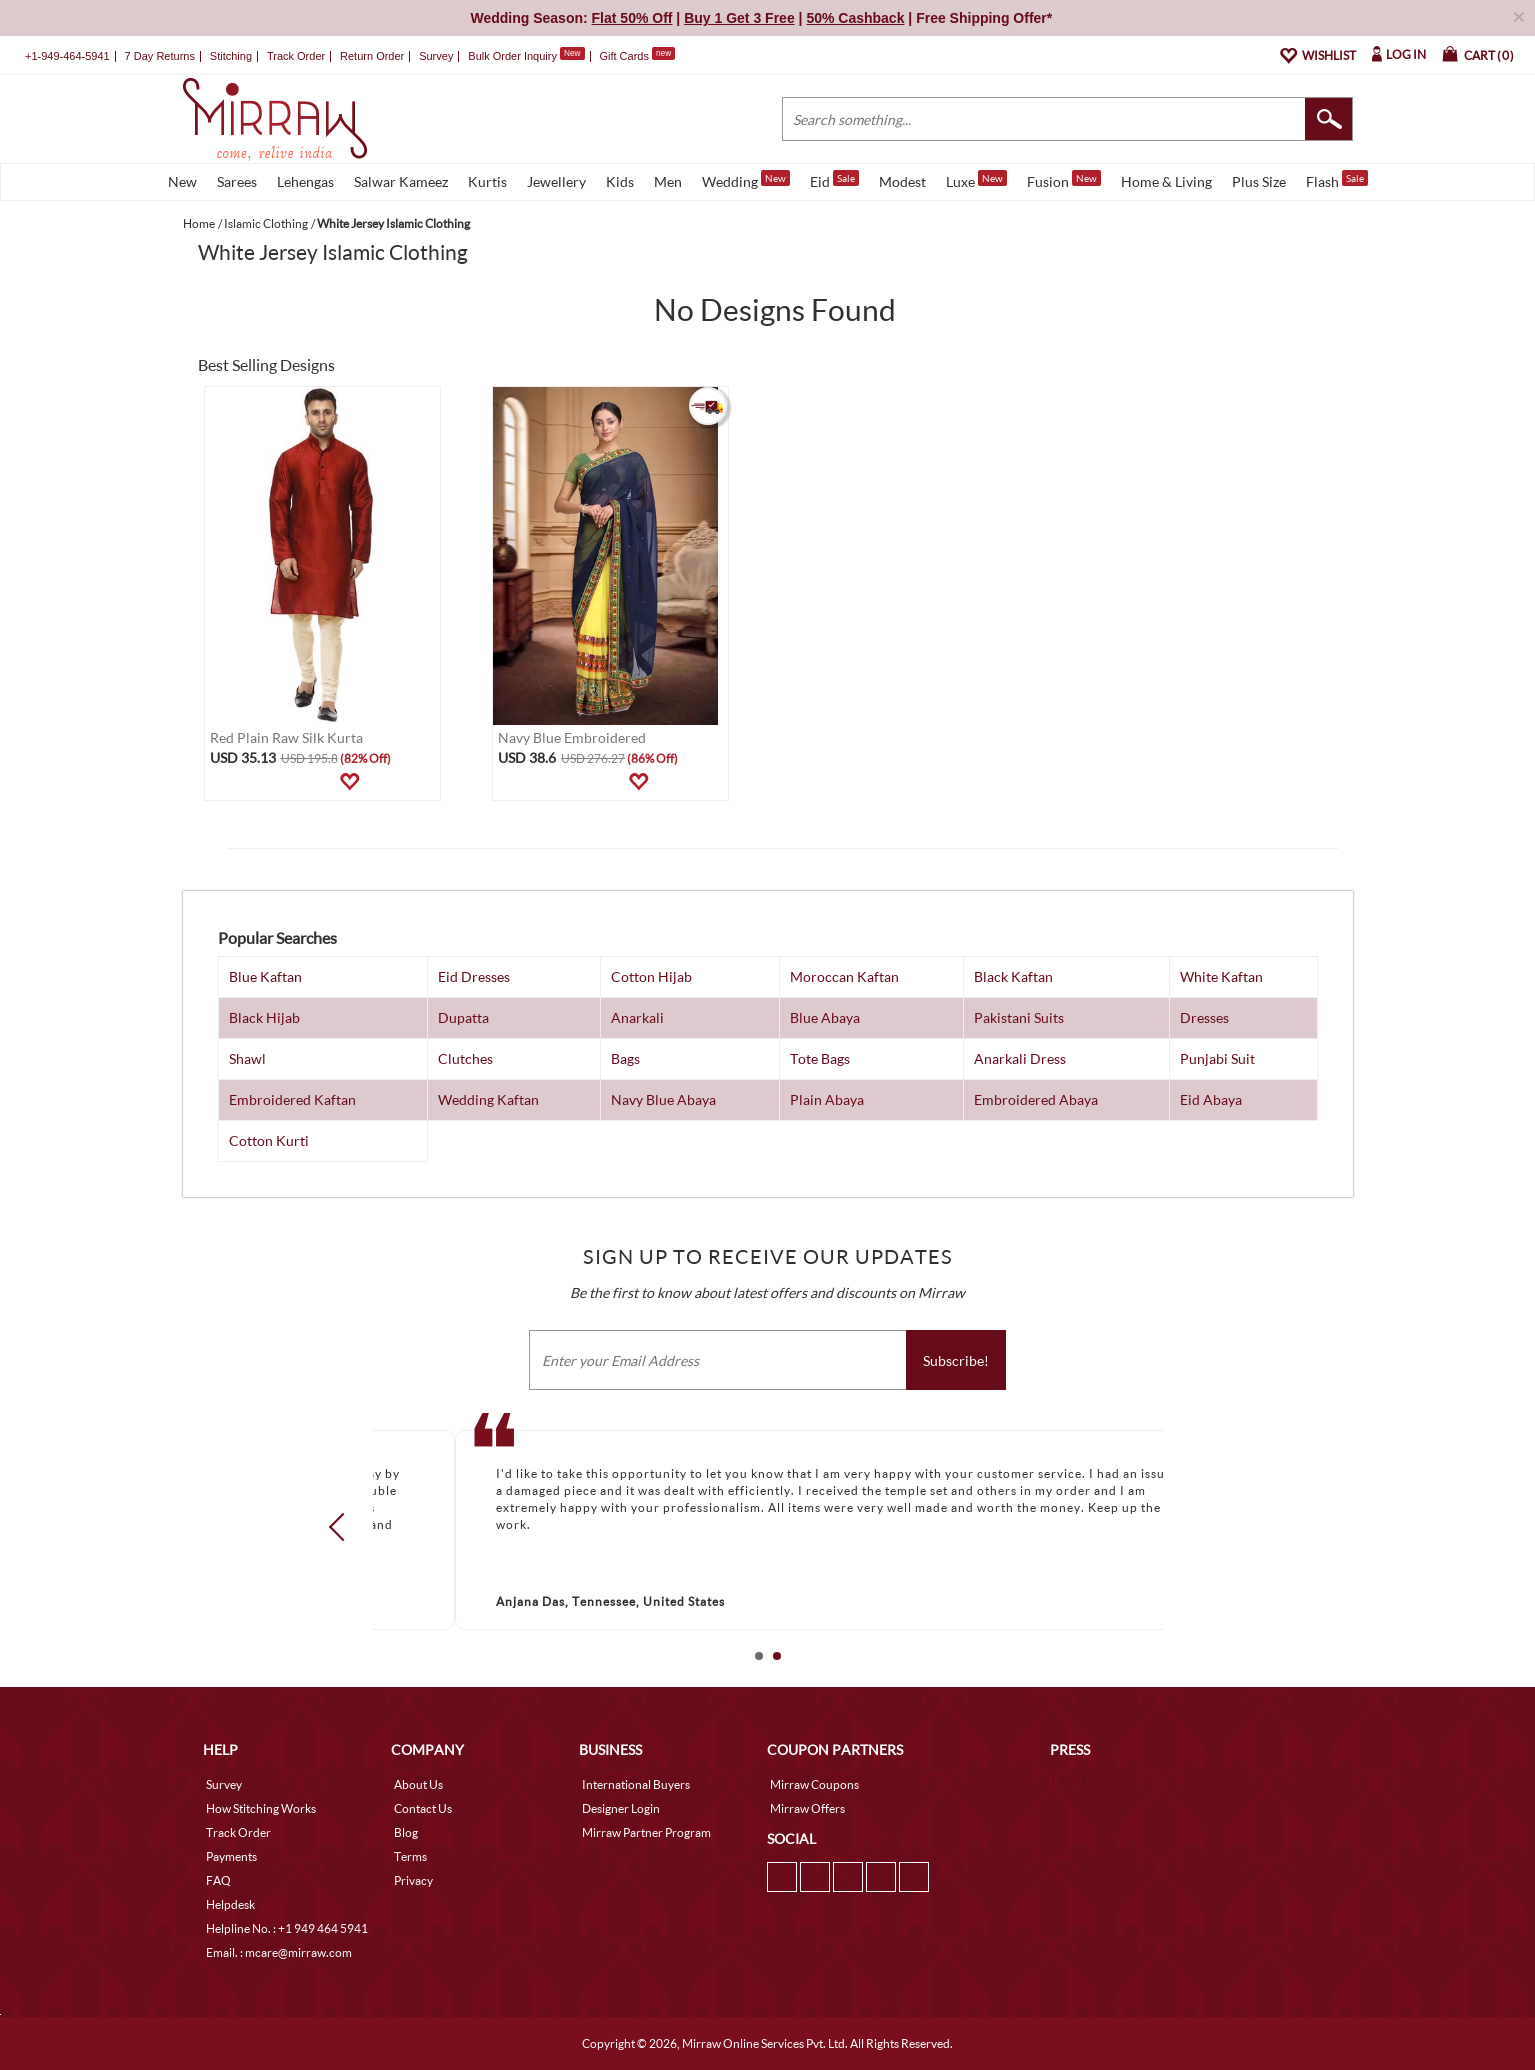 The image size is (1535, 2070). Describe the element at coordinates (556, 181) in the screenshot. I see `Jewellery` at that location.